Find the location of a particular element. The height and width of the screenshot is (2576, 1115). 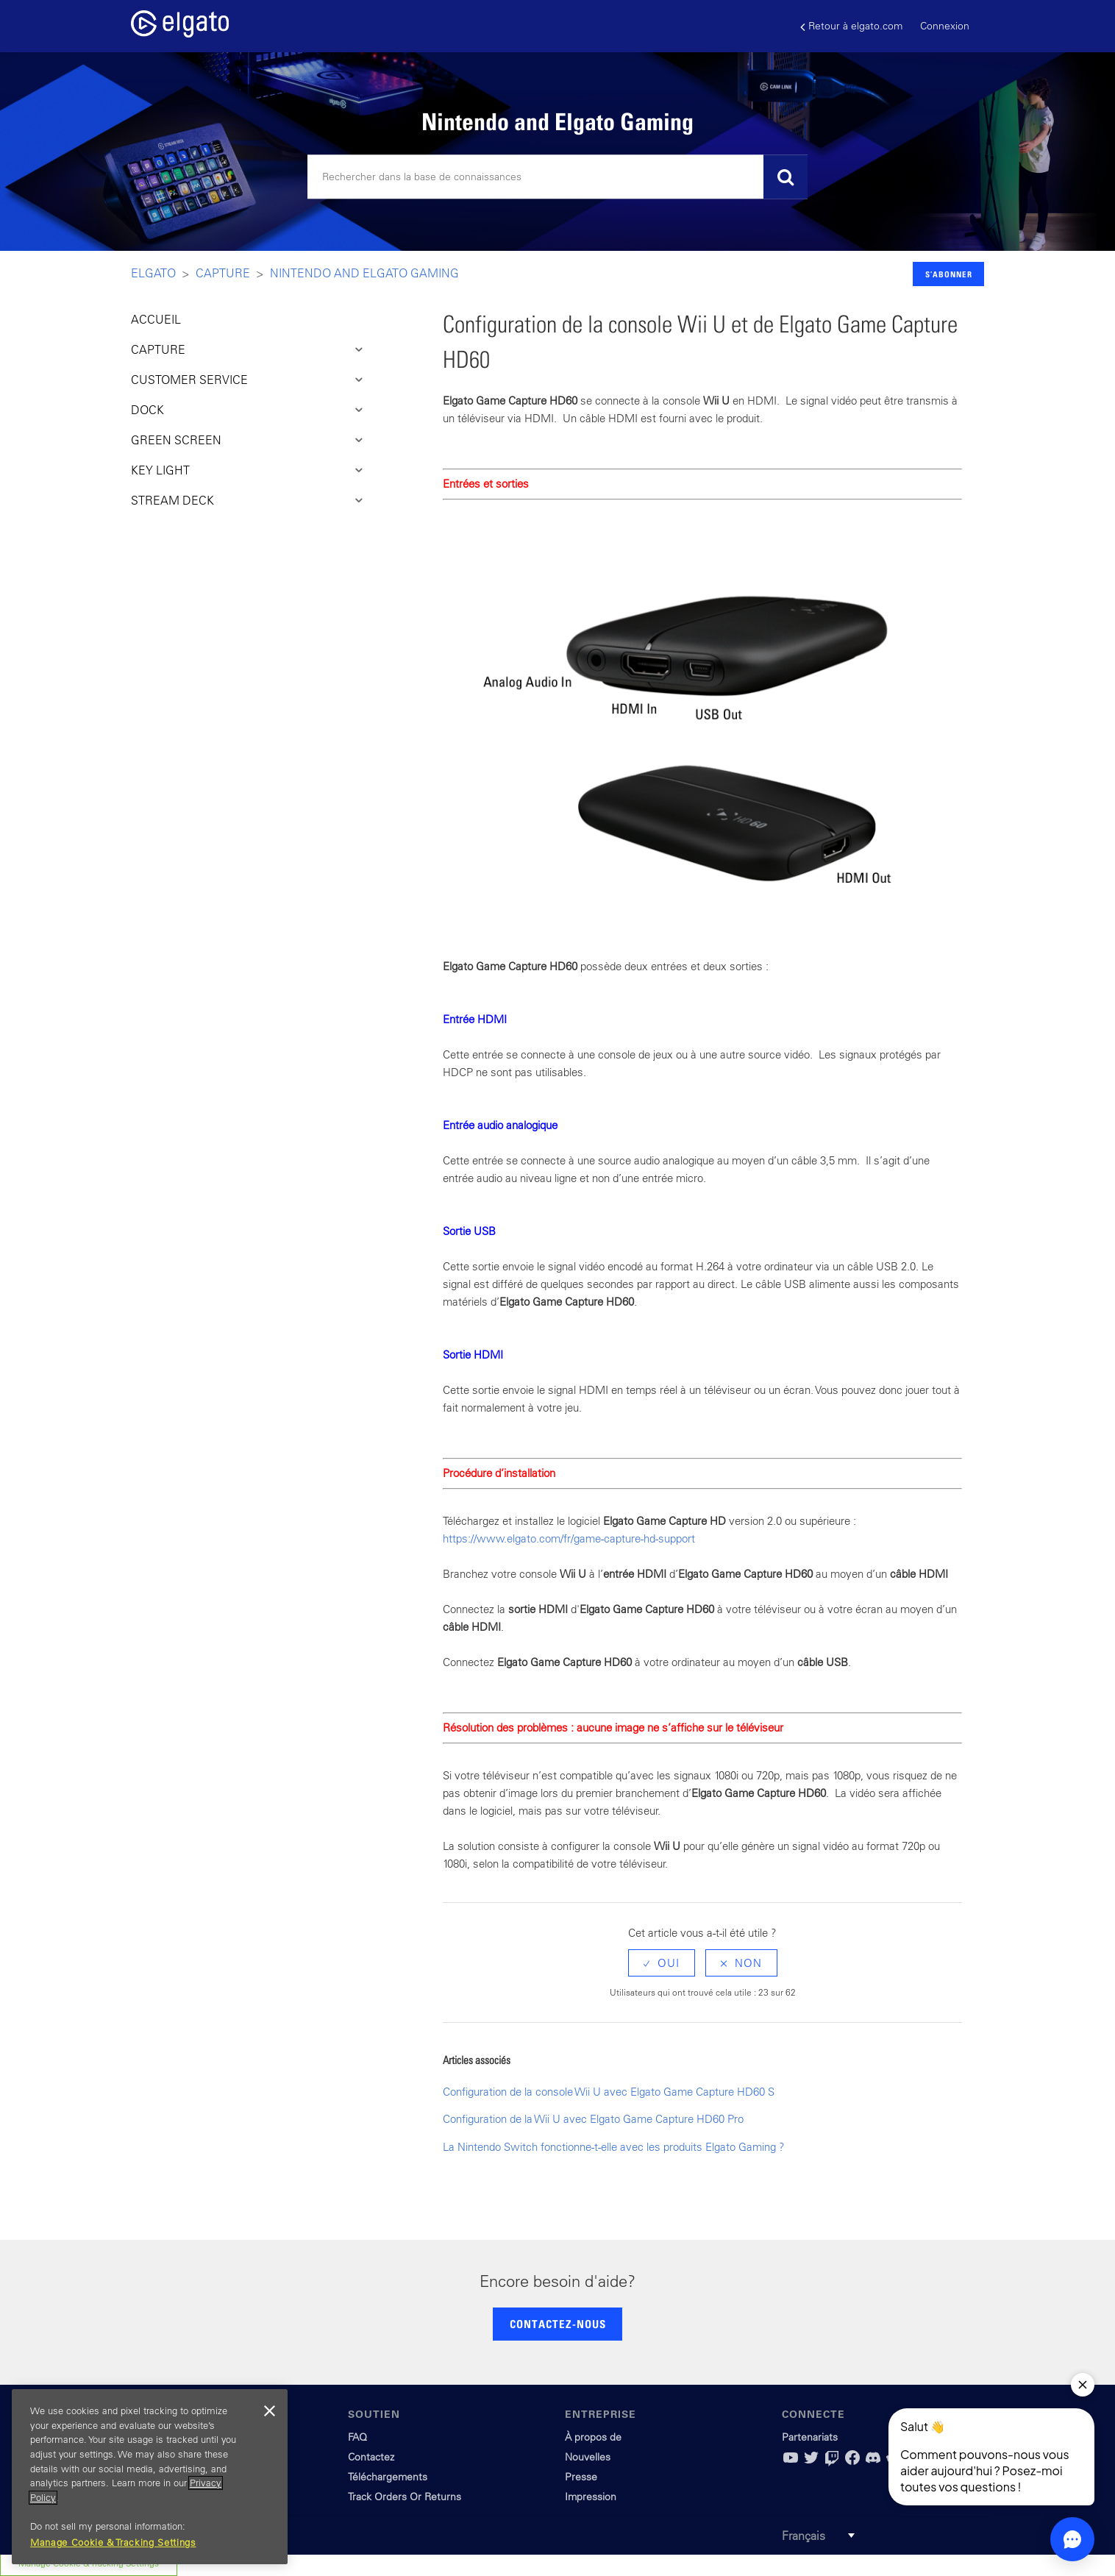

[region] is located at coordinates (150, 2476).